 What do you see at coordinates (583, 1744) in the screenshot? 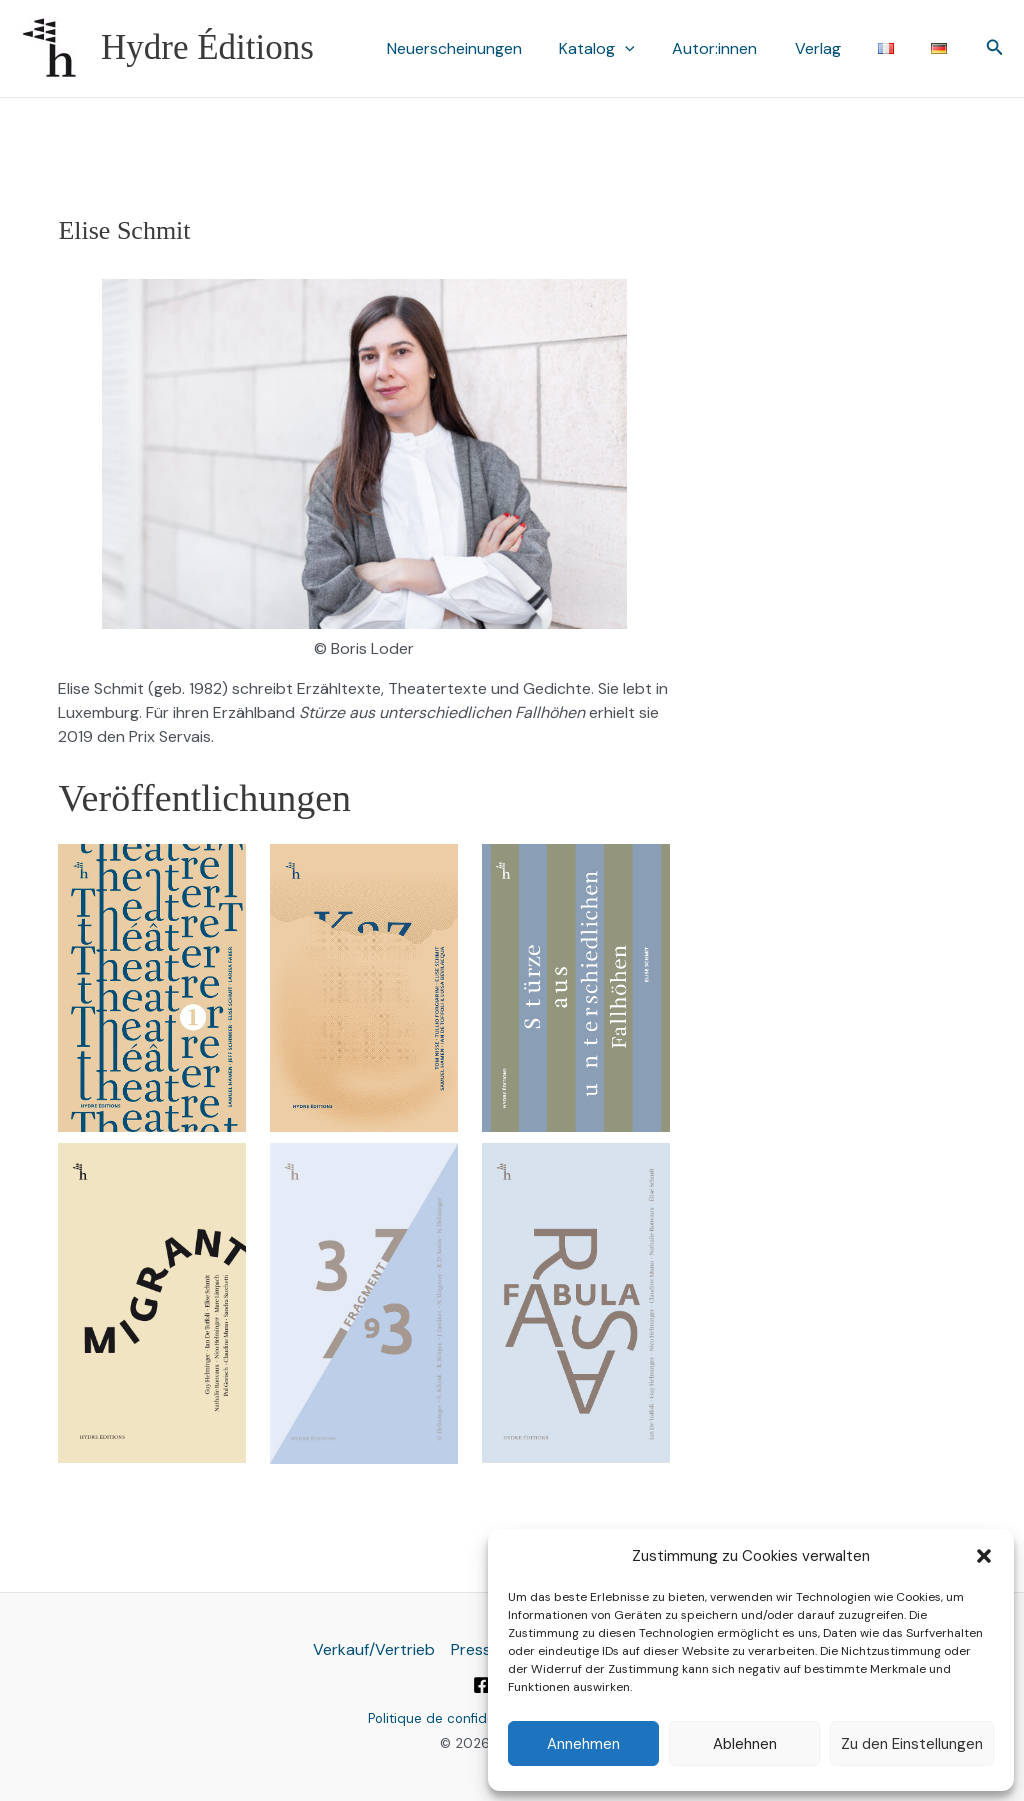
I see `Annehmen` at bounding box center [583, 1744].